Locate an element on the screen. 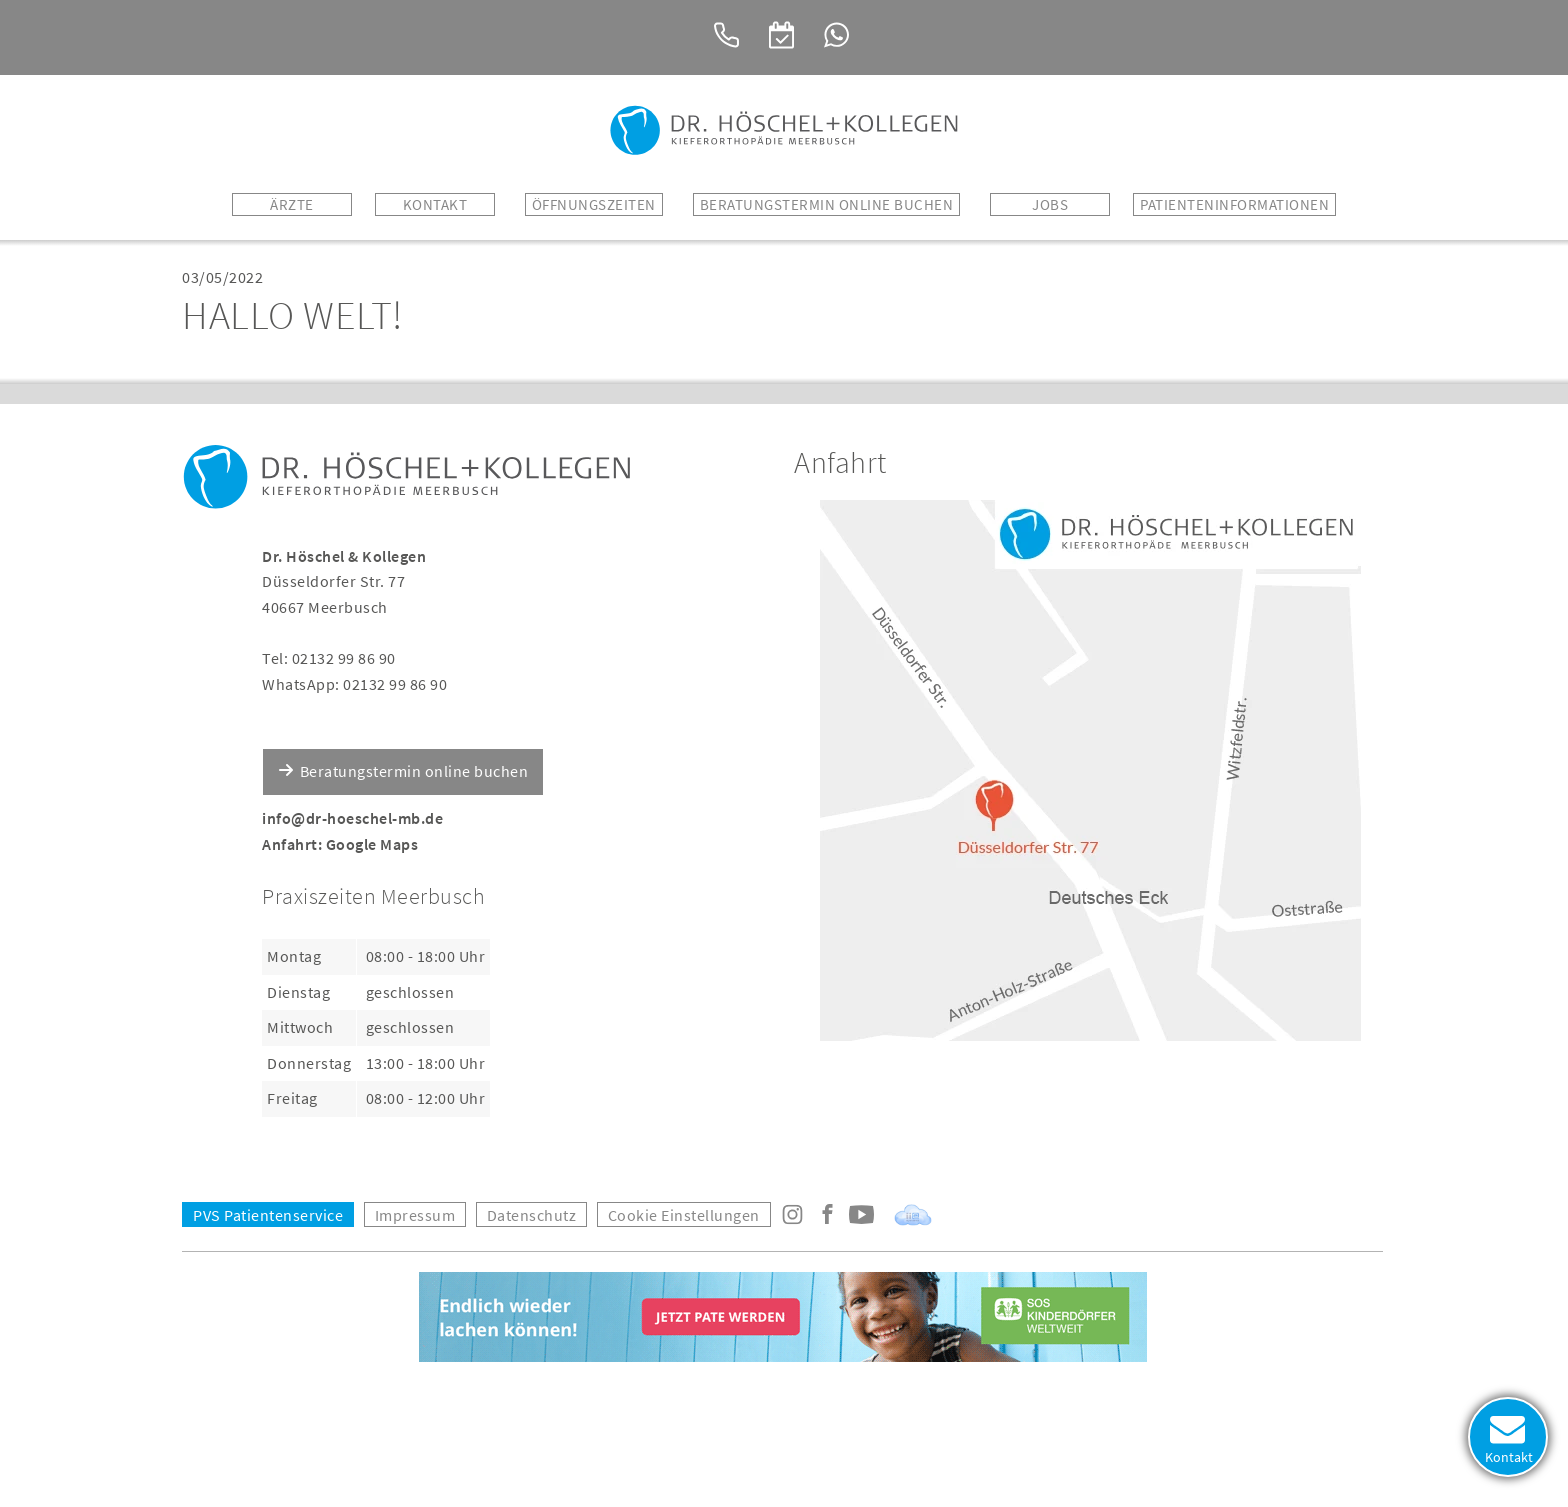 This screenshot has height=1507, width=1568. PVS Patientenservice is located at coordinates (268, 1215).